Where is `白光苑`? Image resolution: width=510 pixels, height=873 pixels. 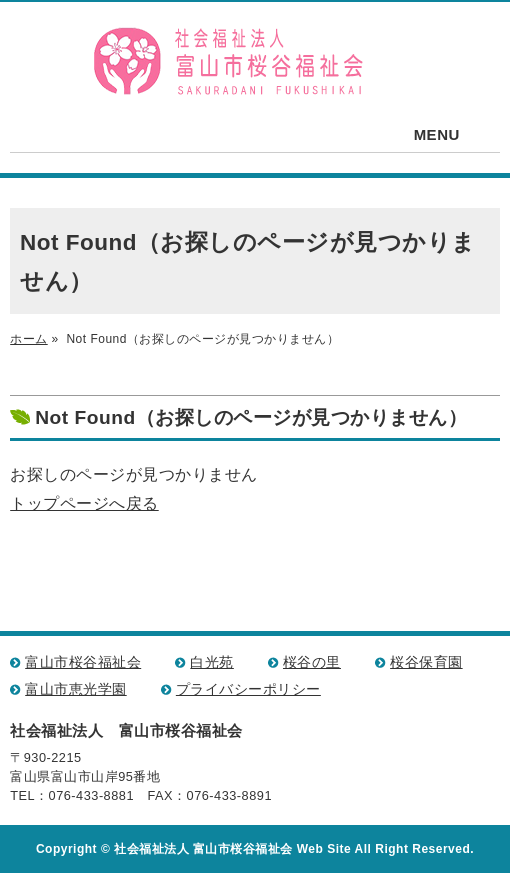 白光苑 is located at coordinates (212, 662).